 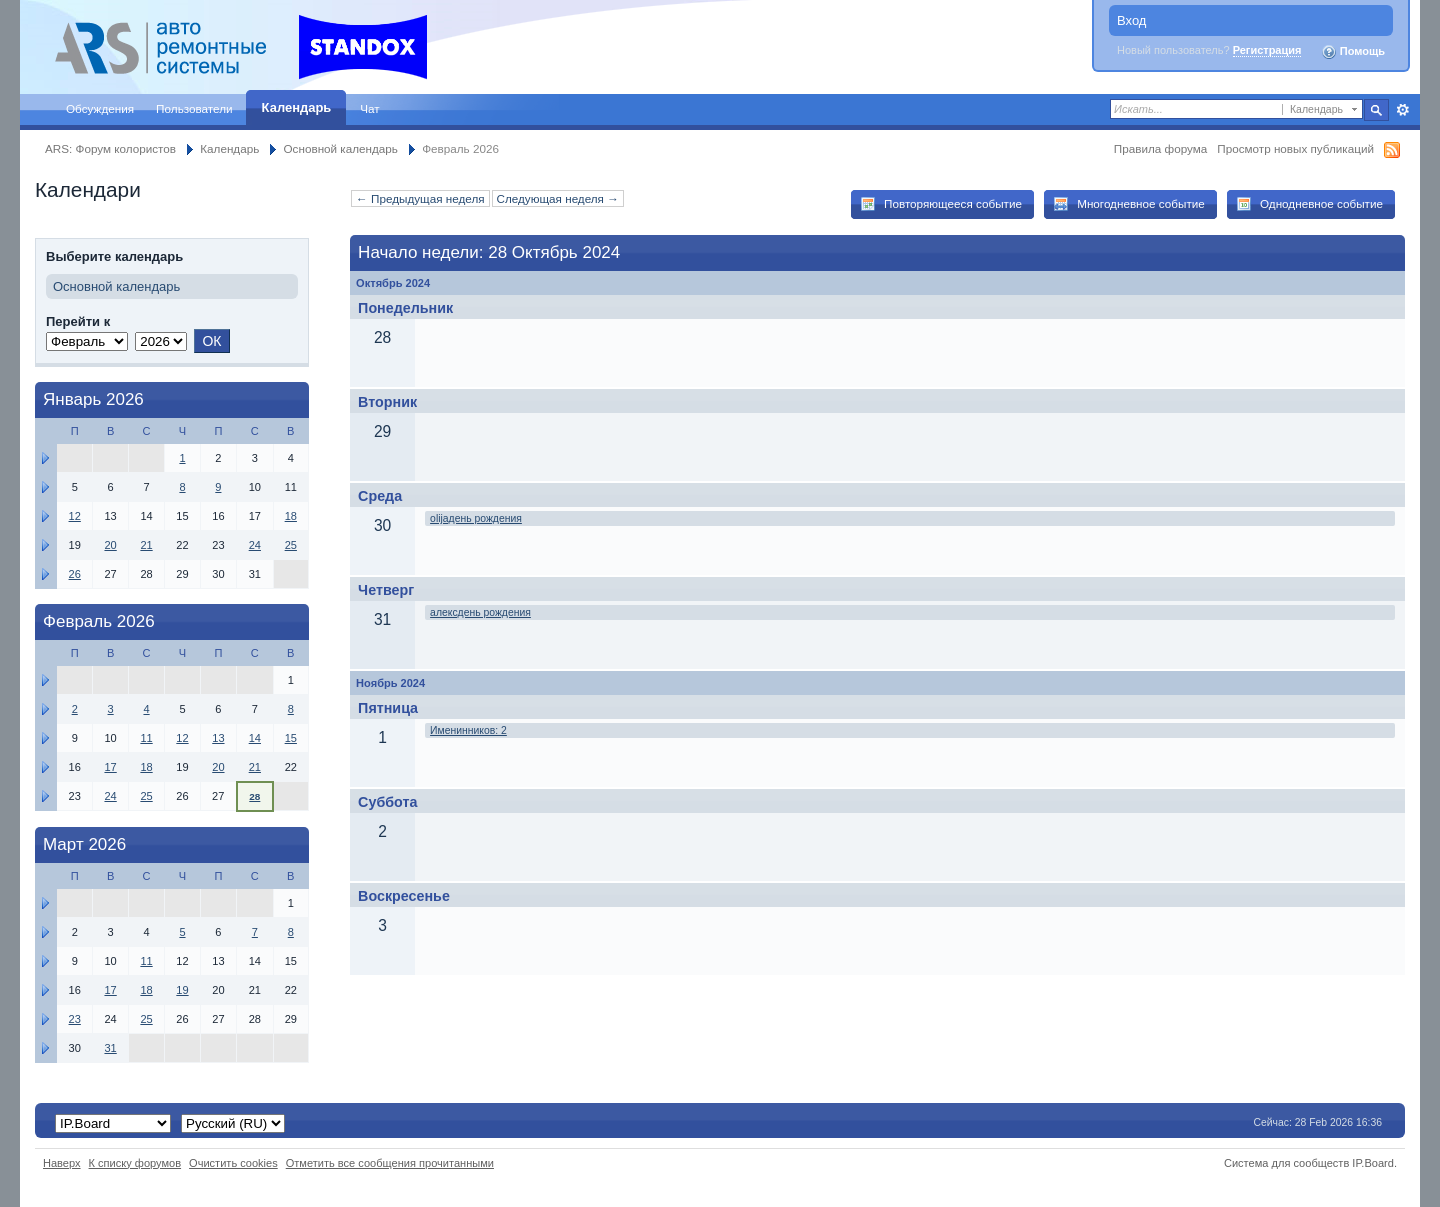 I want to click on Именинников: 2, so click(x=468, y=730).